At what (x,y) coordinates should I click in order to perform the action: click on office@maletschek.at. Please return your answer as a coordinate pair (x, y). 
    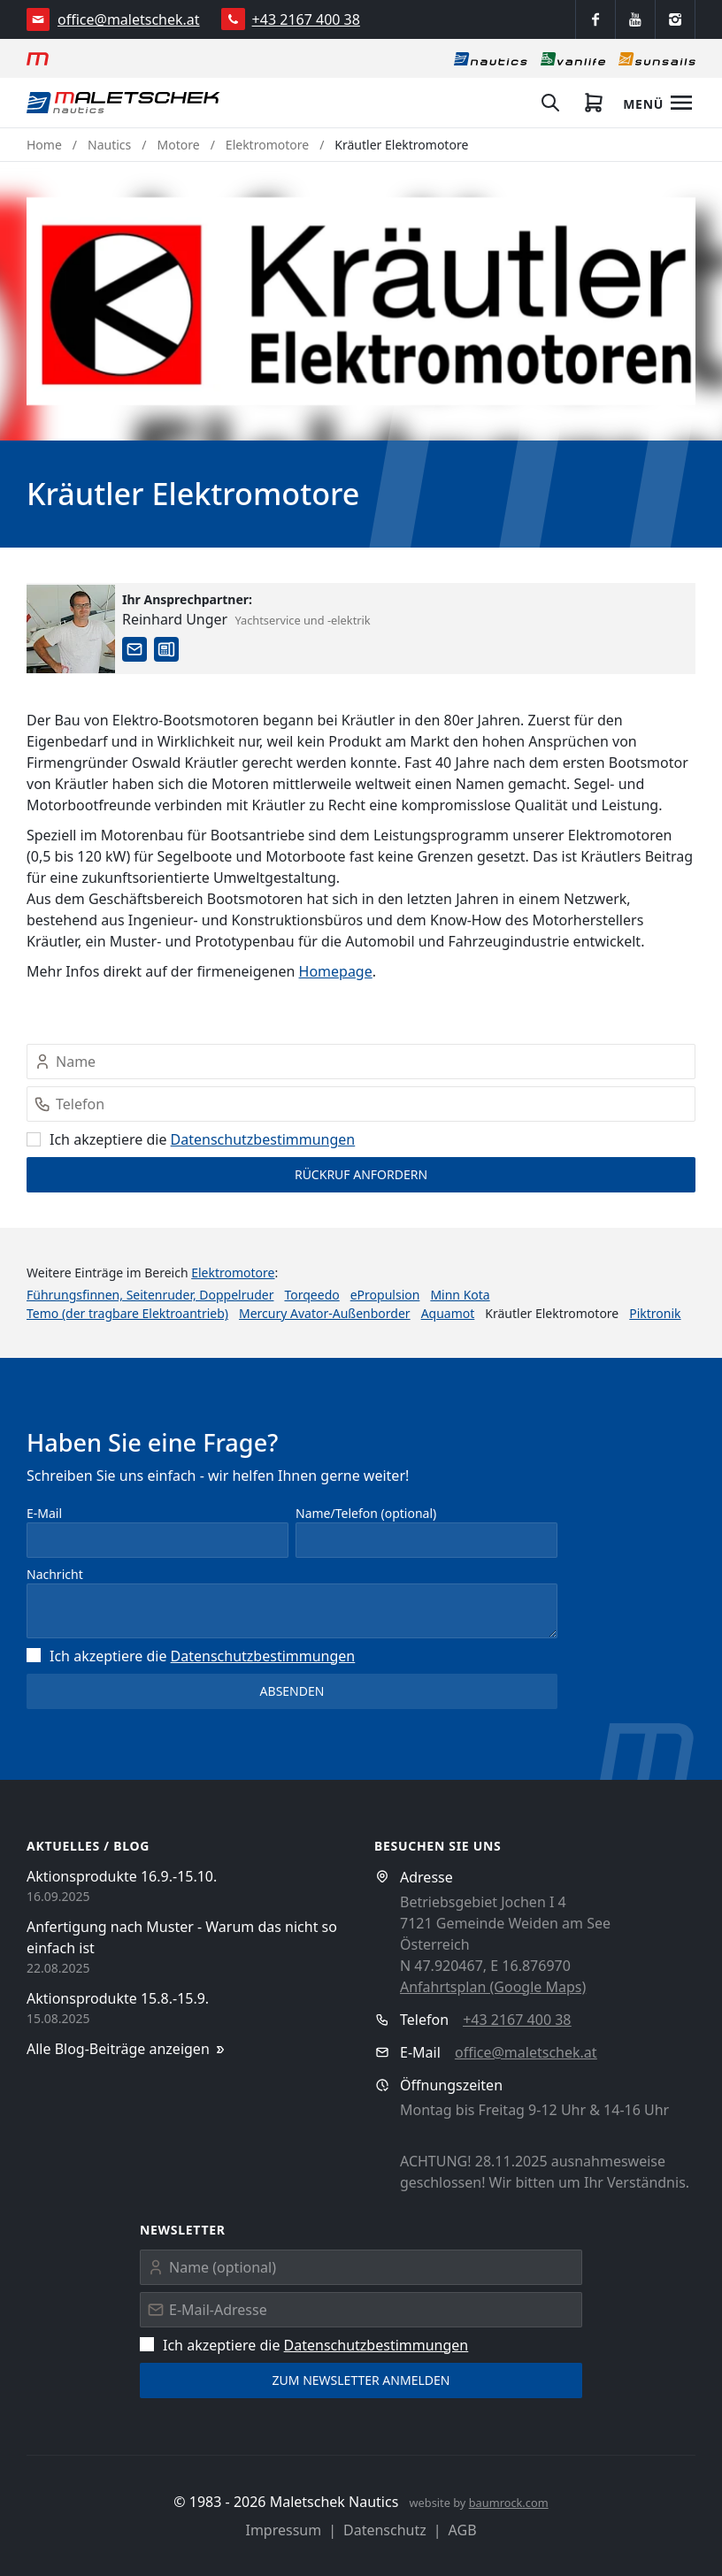
    Looking at the image, I should click on (129, 19).